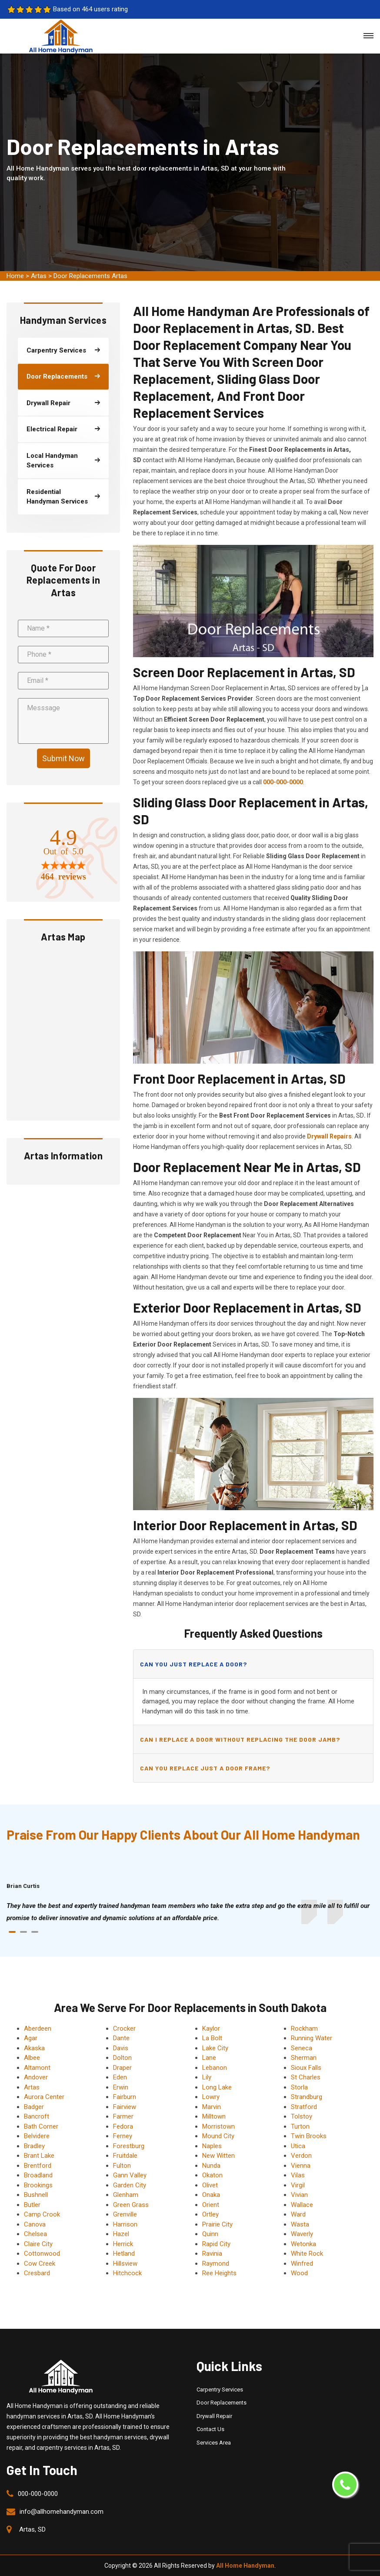 Image resolution: width=380 pixels, height=2576 pixels. I want to click on Okaton, so click(212, 2175).